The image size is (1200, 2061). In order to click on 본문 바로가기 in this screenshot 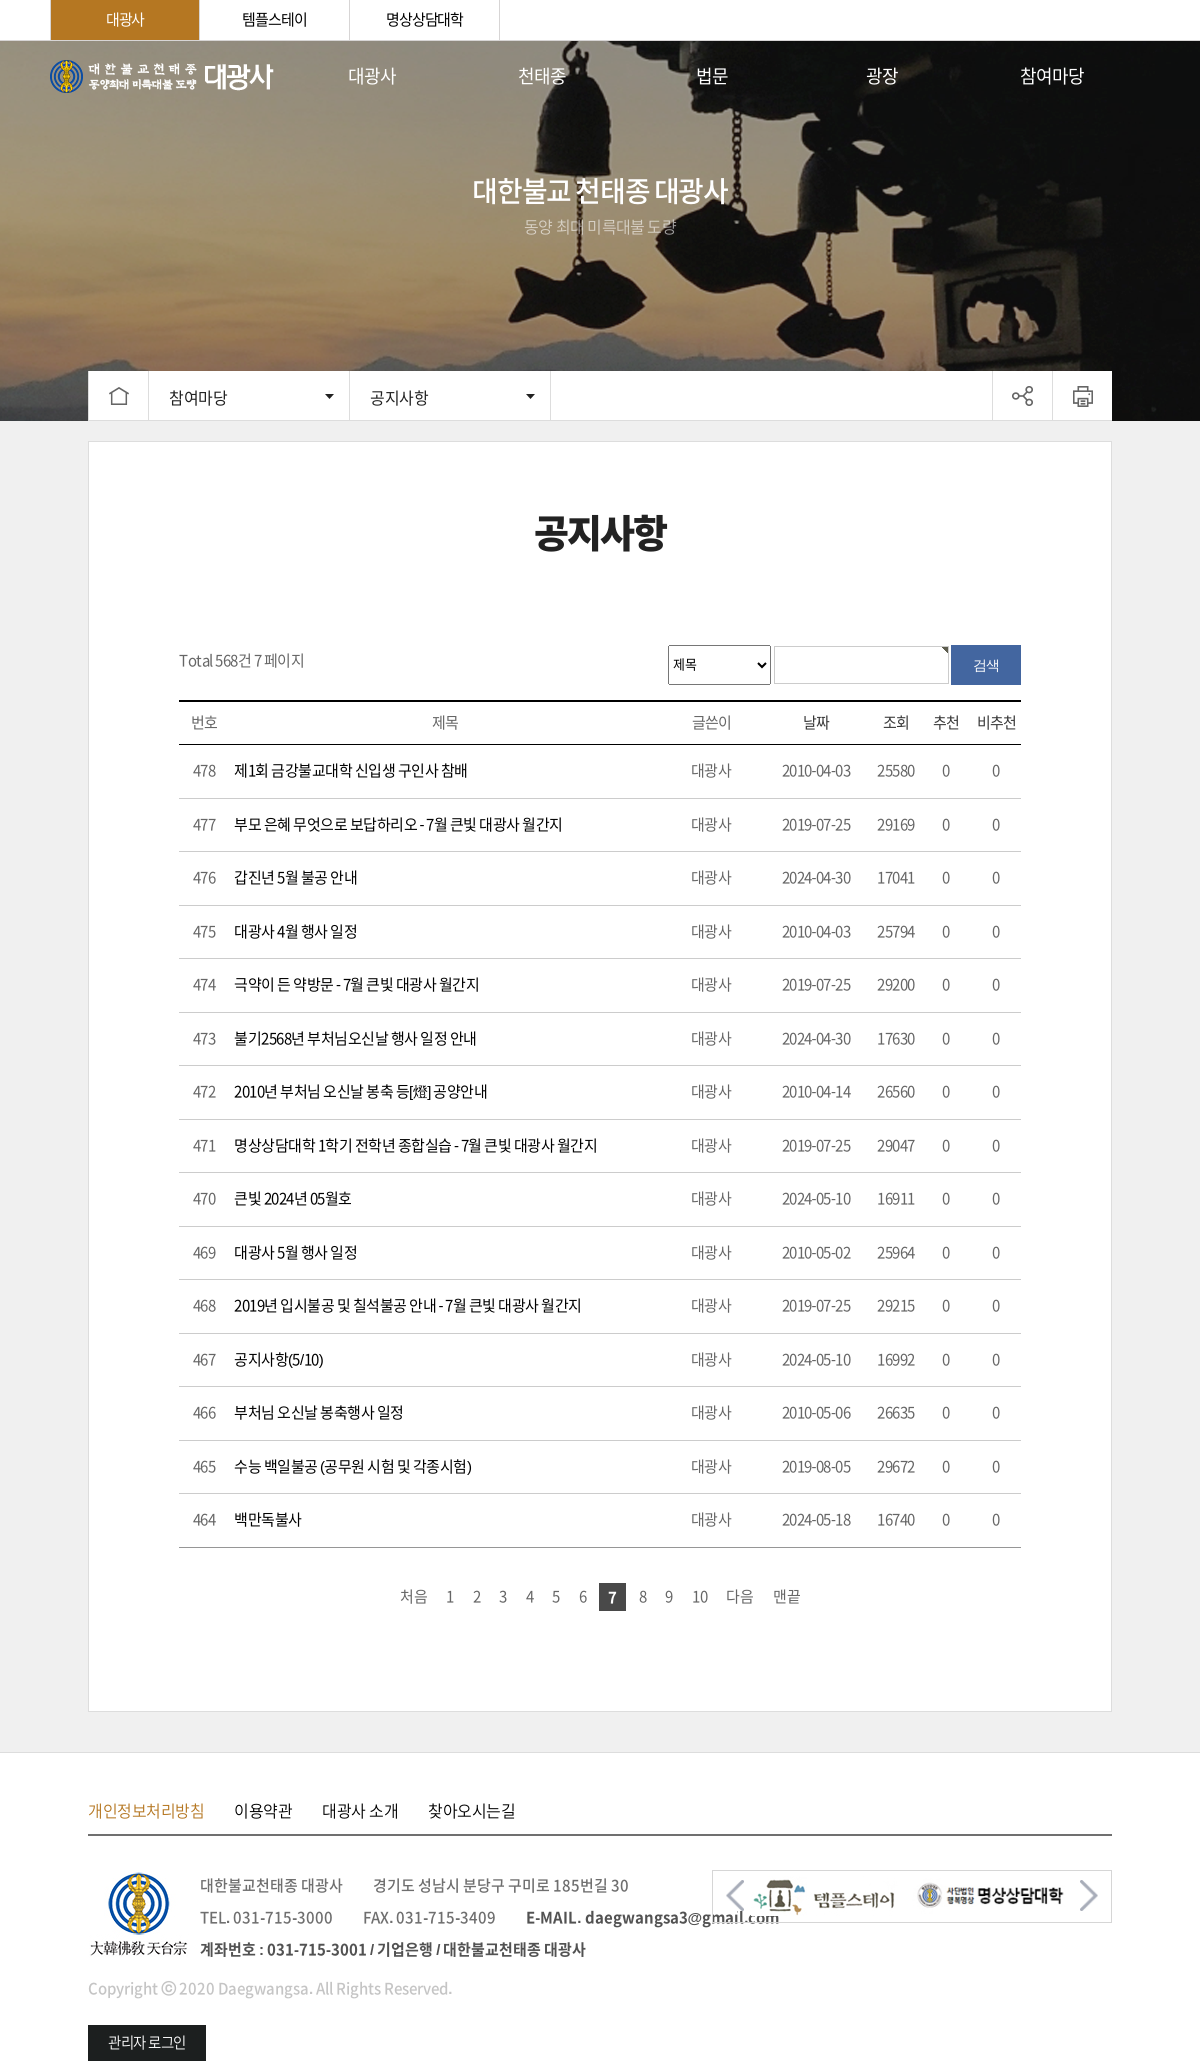, I will do `click(0, 41)`.